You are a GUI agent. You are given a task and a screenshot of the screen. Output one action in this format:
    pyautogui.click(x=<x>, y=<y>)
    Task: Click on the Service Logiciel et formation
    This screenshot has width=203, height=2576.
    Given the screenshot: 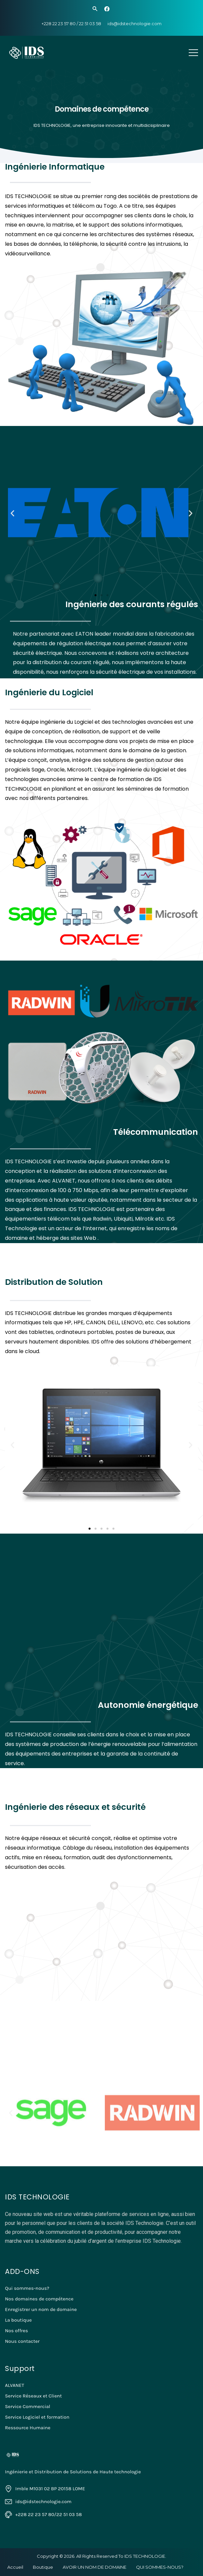 What is the action you would take?
    pyautogui.click(x=37, y=2417)
    